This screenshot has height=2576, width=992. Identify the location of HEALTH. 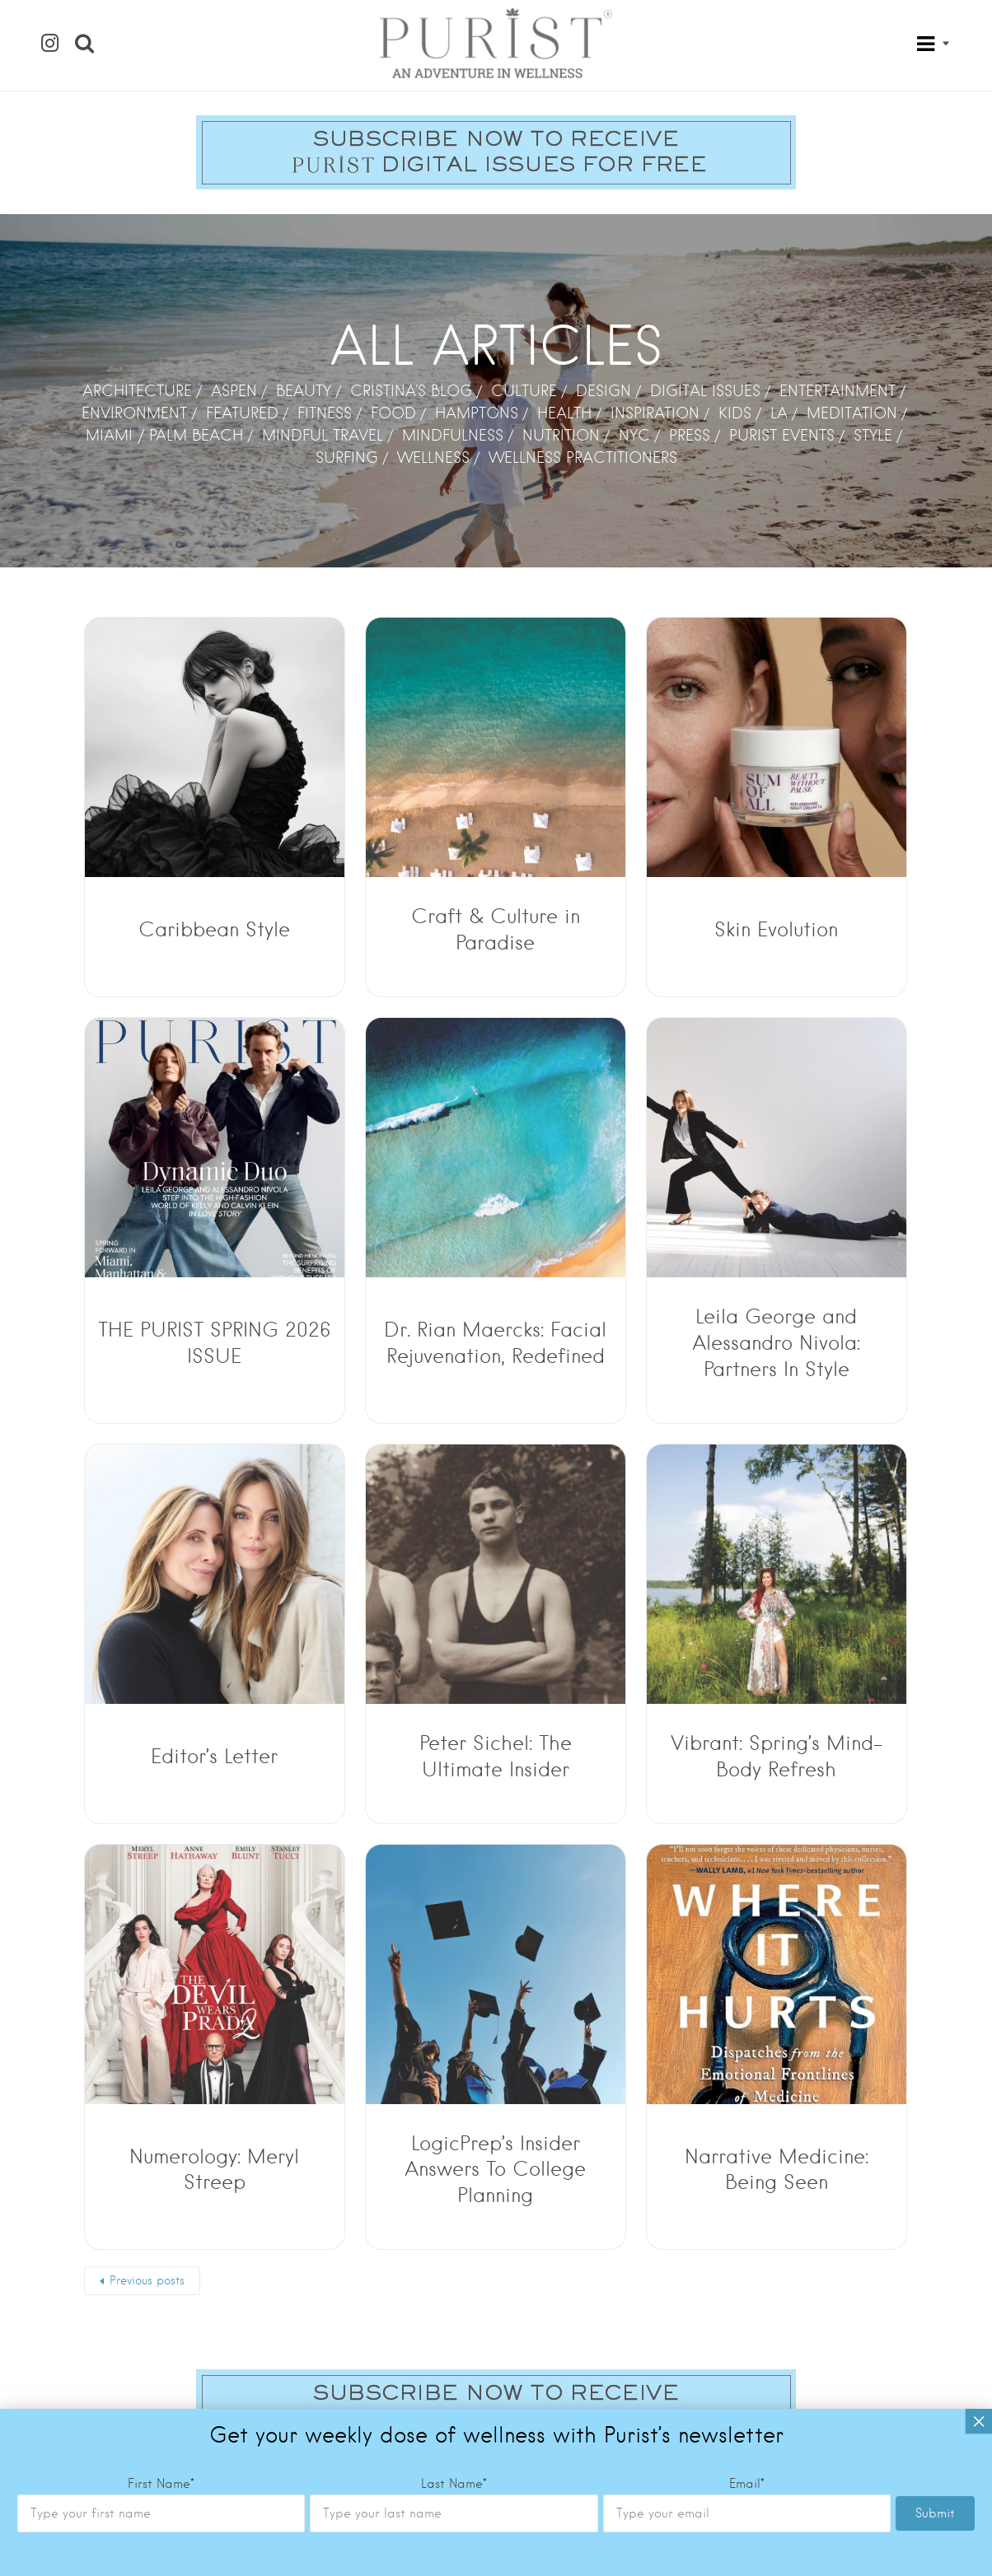
(564, 413).